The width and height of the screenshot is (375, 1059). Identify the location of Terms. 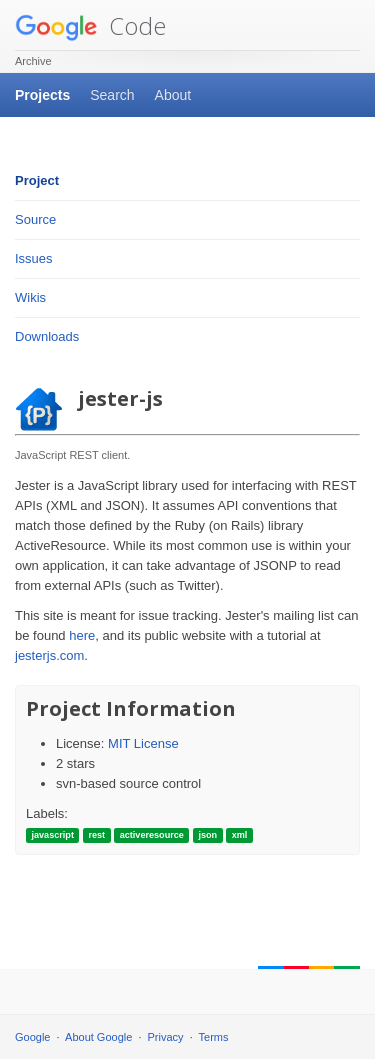
(214, 1037).